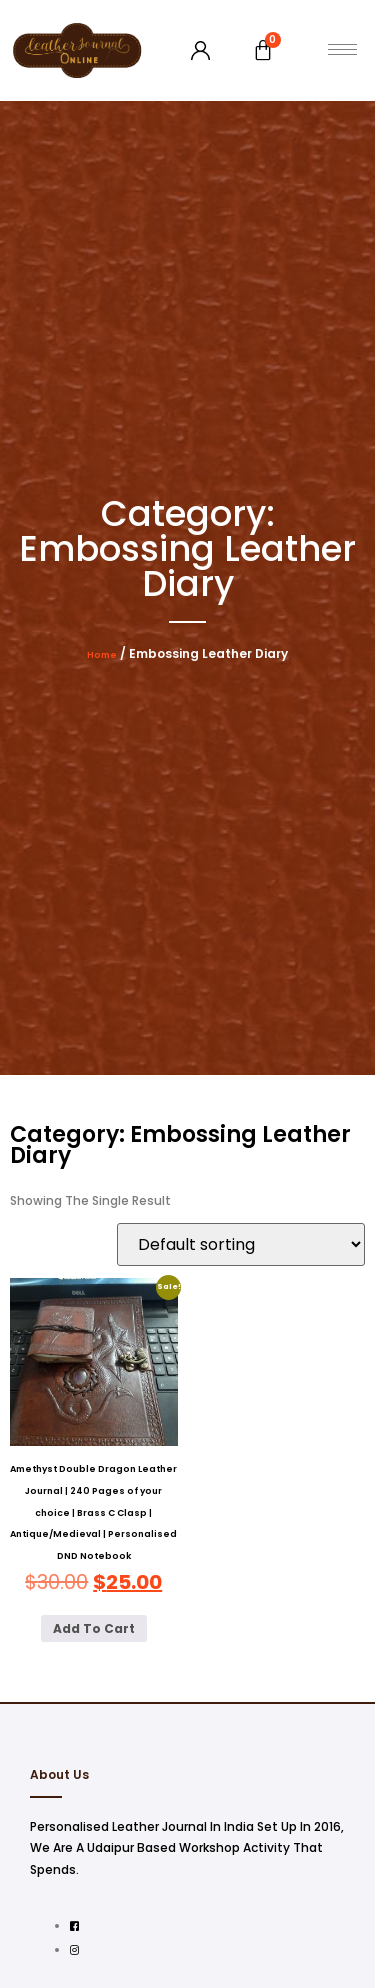 This screenshot has height=1988, width=375. Describe the element at coordinates (102, 655) in the screenshot. I see `Home` at that location.